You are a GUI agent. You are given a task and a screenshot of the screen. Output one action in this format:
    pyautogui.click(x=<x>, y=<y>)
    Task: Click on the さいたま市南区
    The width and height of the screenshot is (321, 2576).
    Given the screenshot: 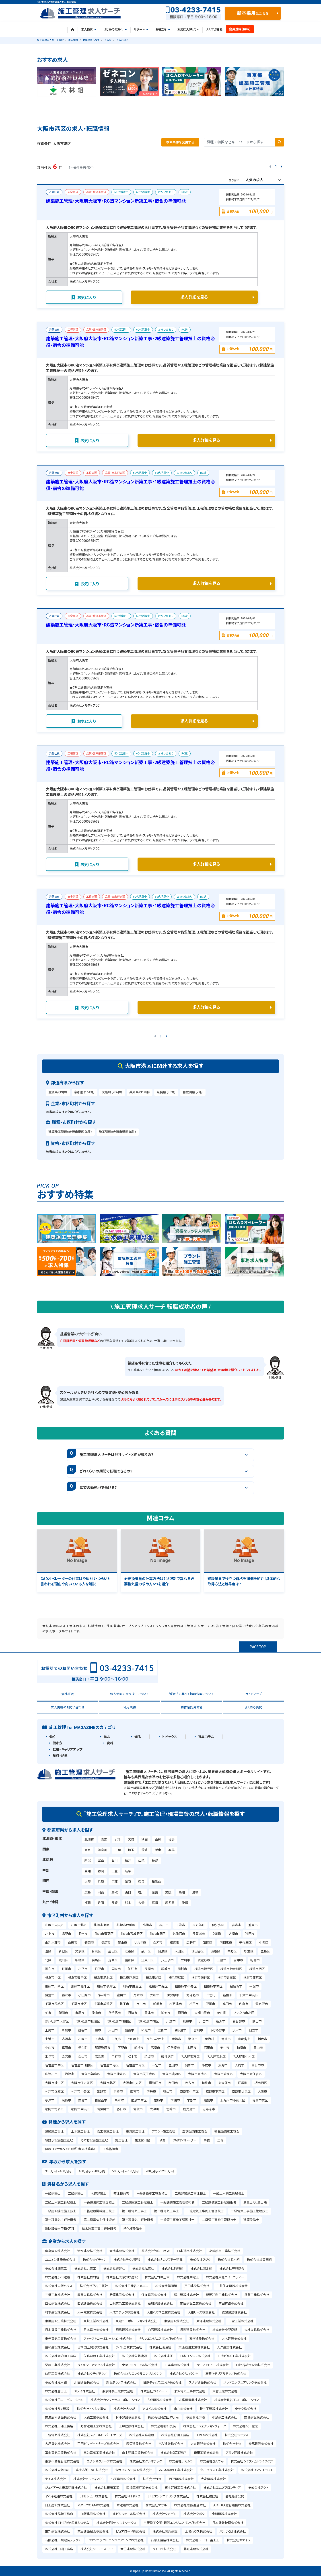 What is the action you would take?
    pyautogui.click(x=148, y=2021)
    